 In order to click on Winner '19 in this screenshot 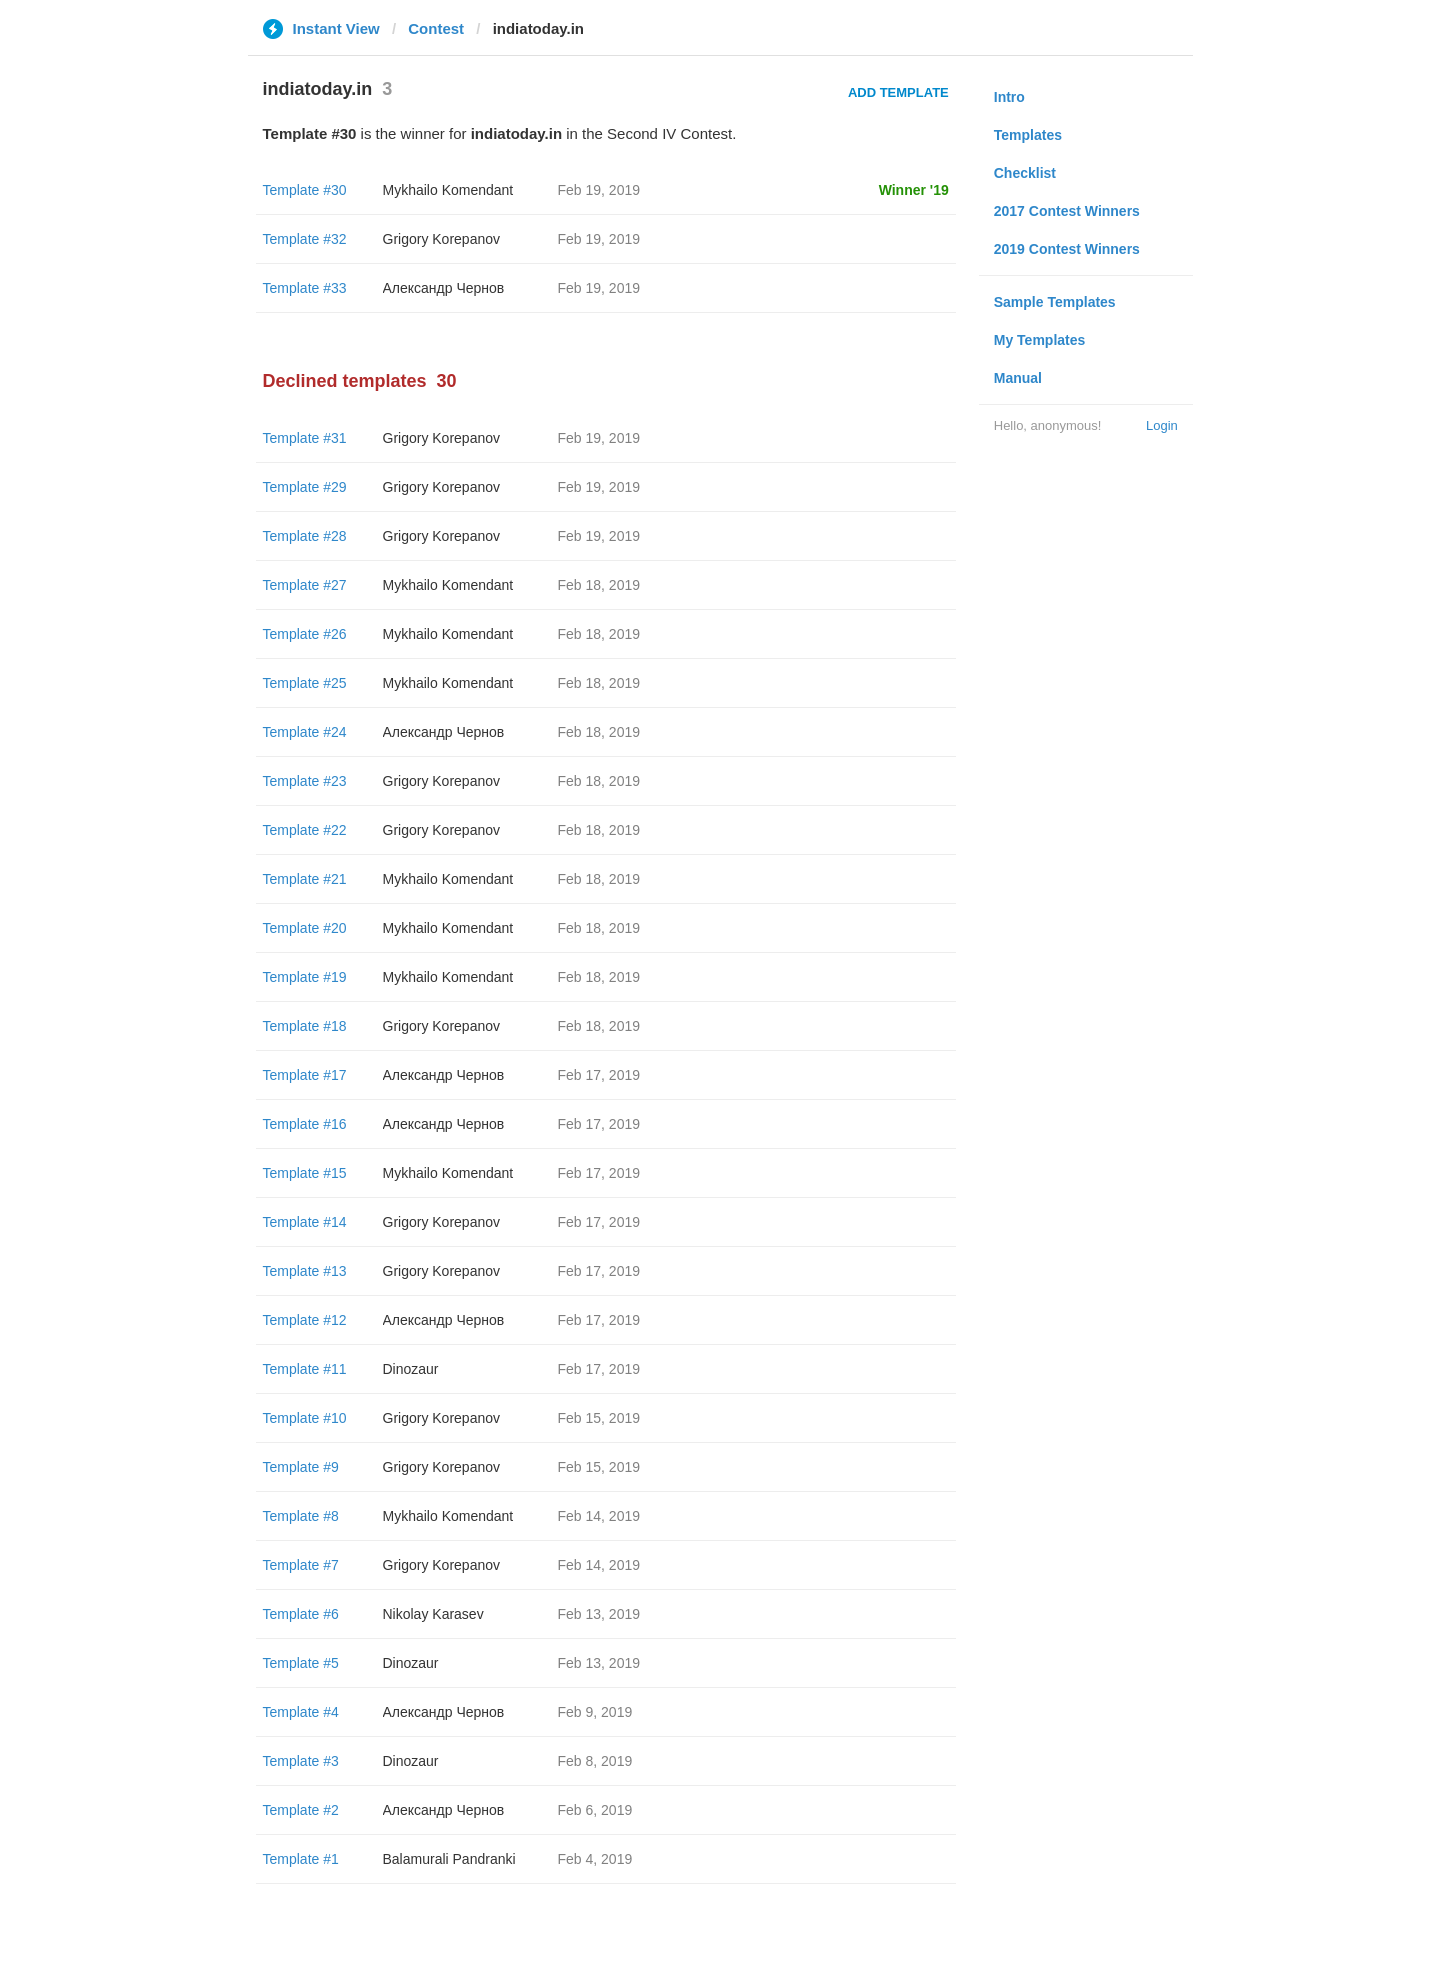, I will do `click(914, 190)`.